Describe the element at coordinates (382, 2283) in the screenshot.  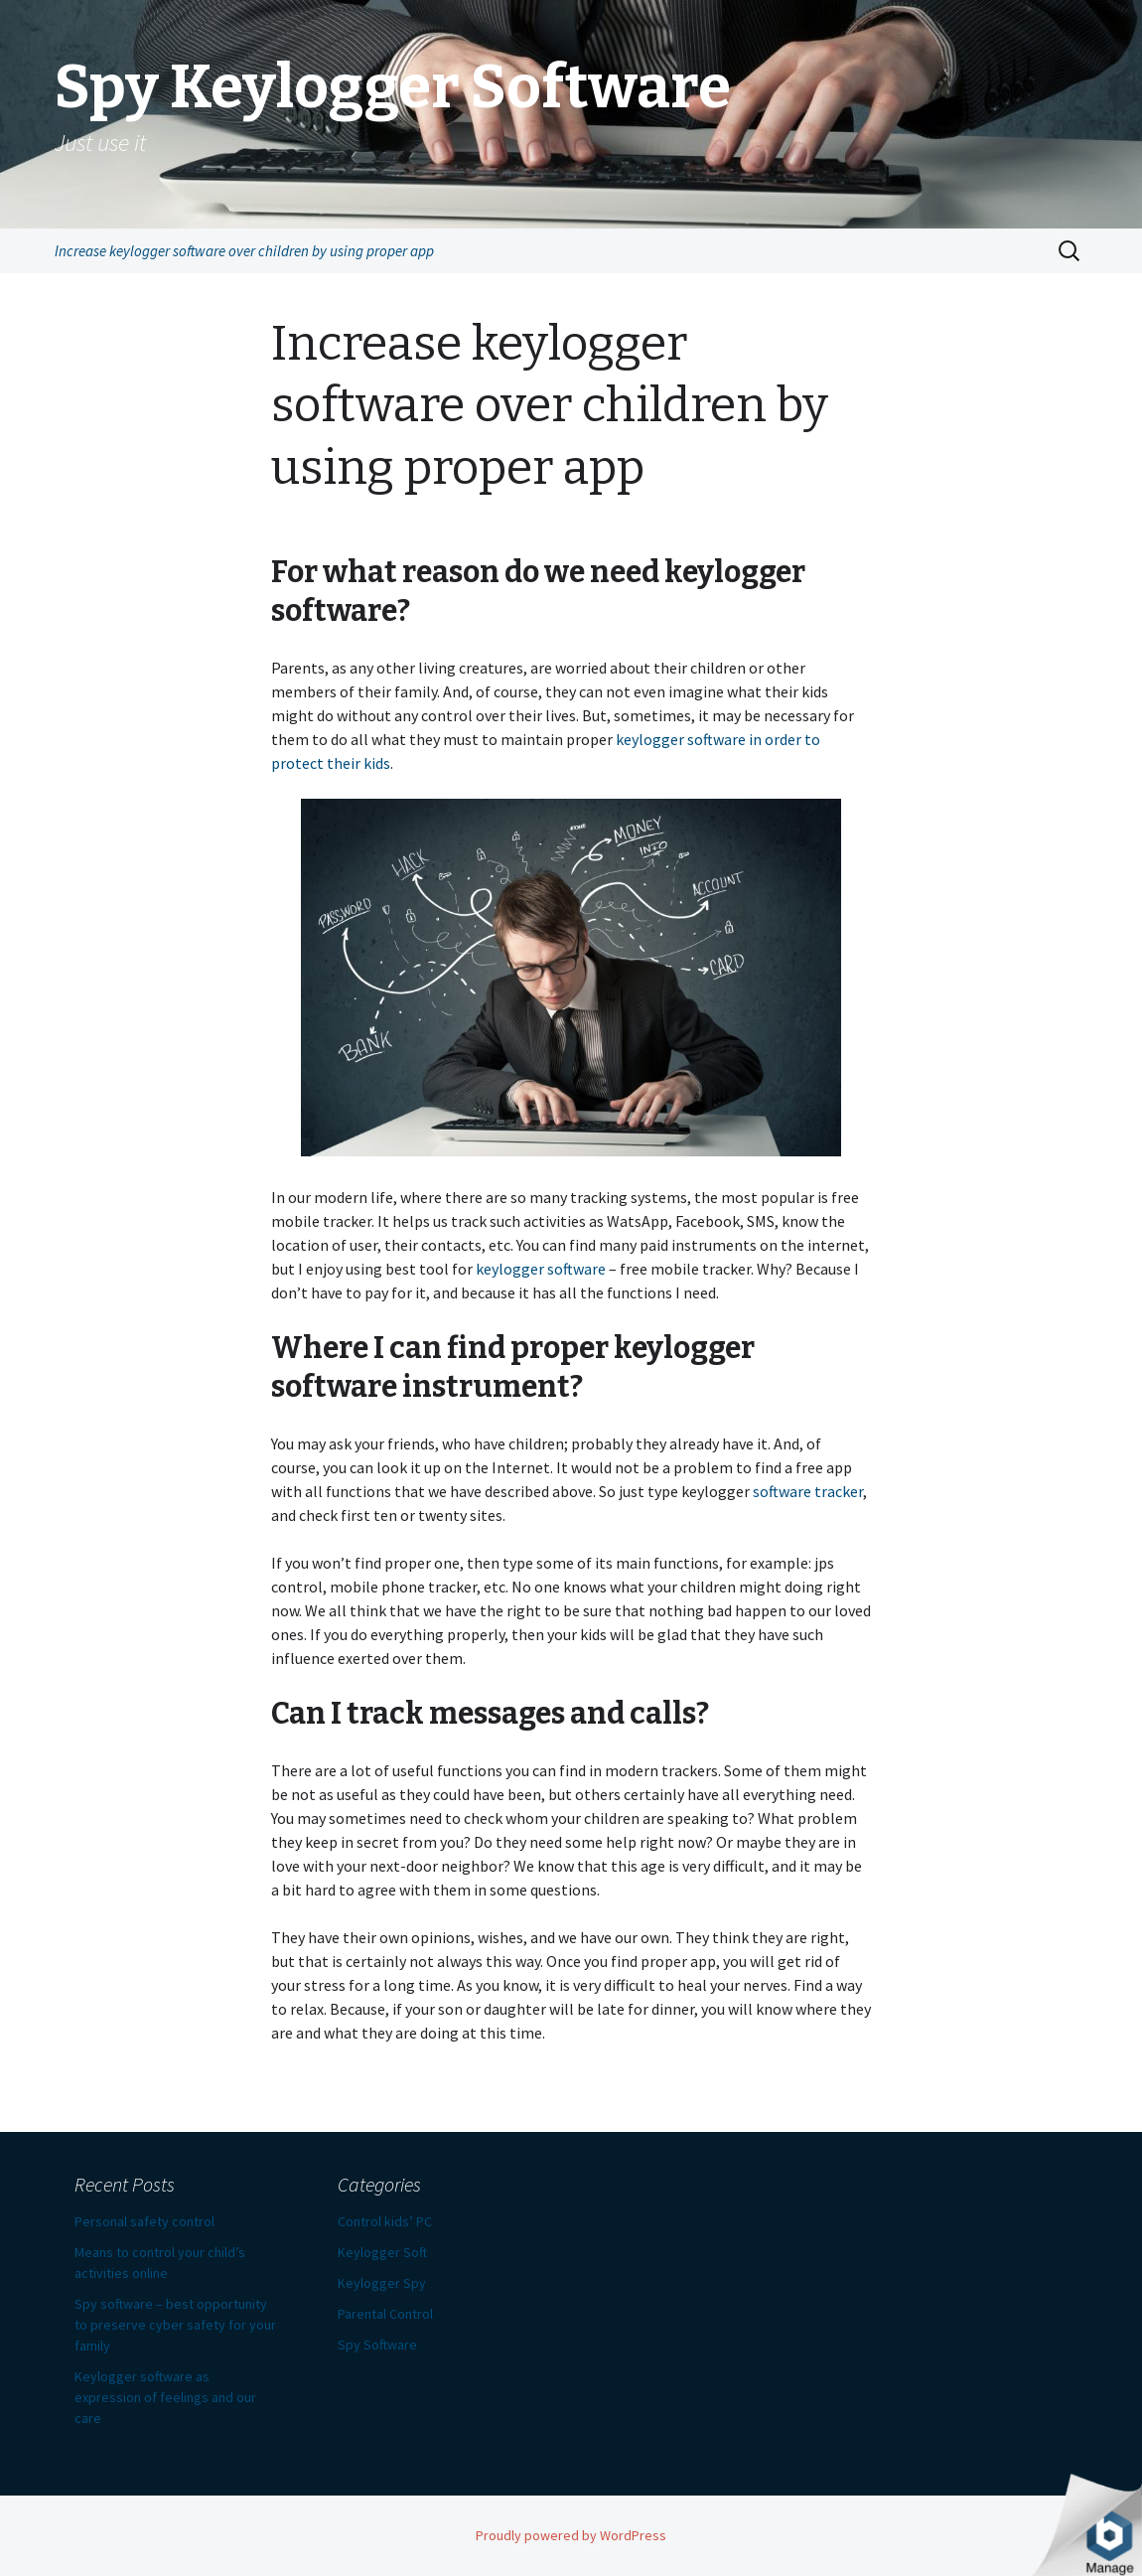
I see `Keylogger Spy` at that location.